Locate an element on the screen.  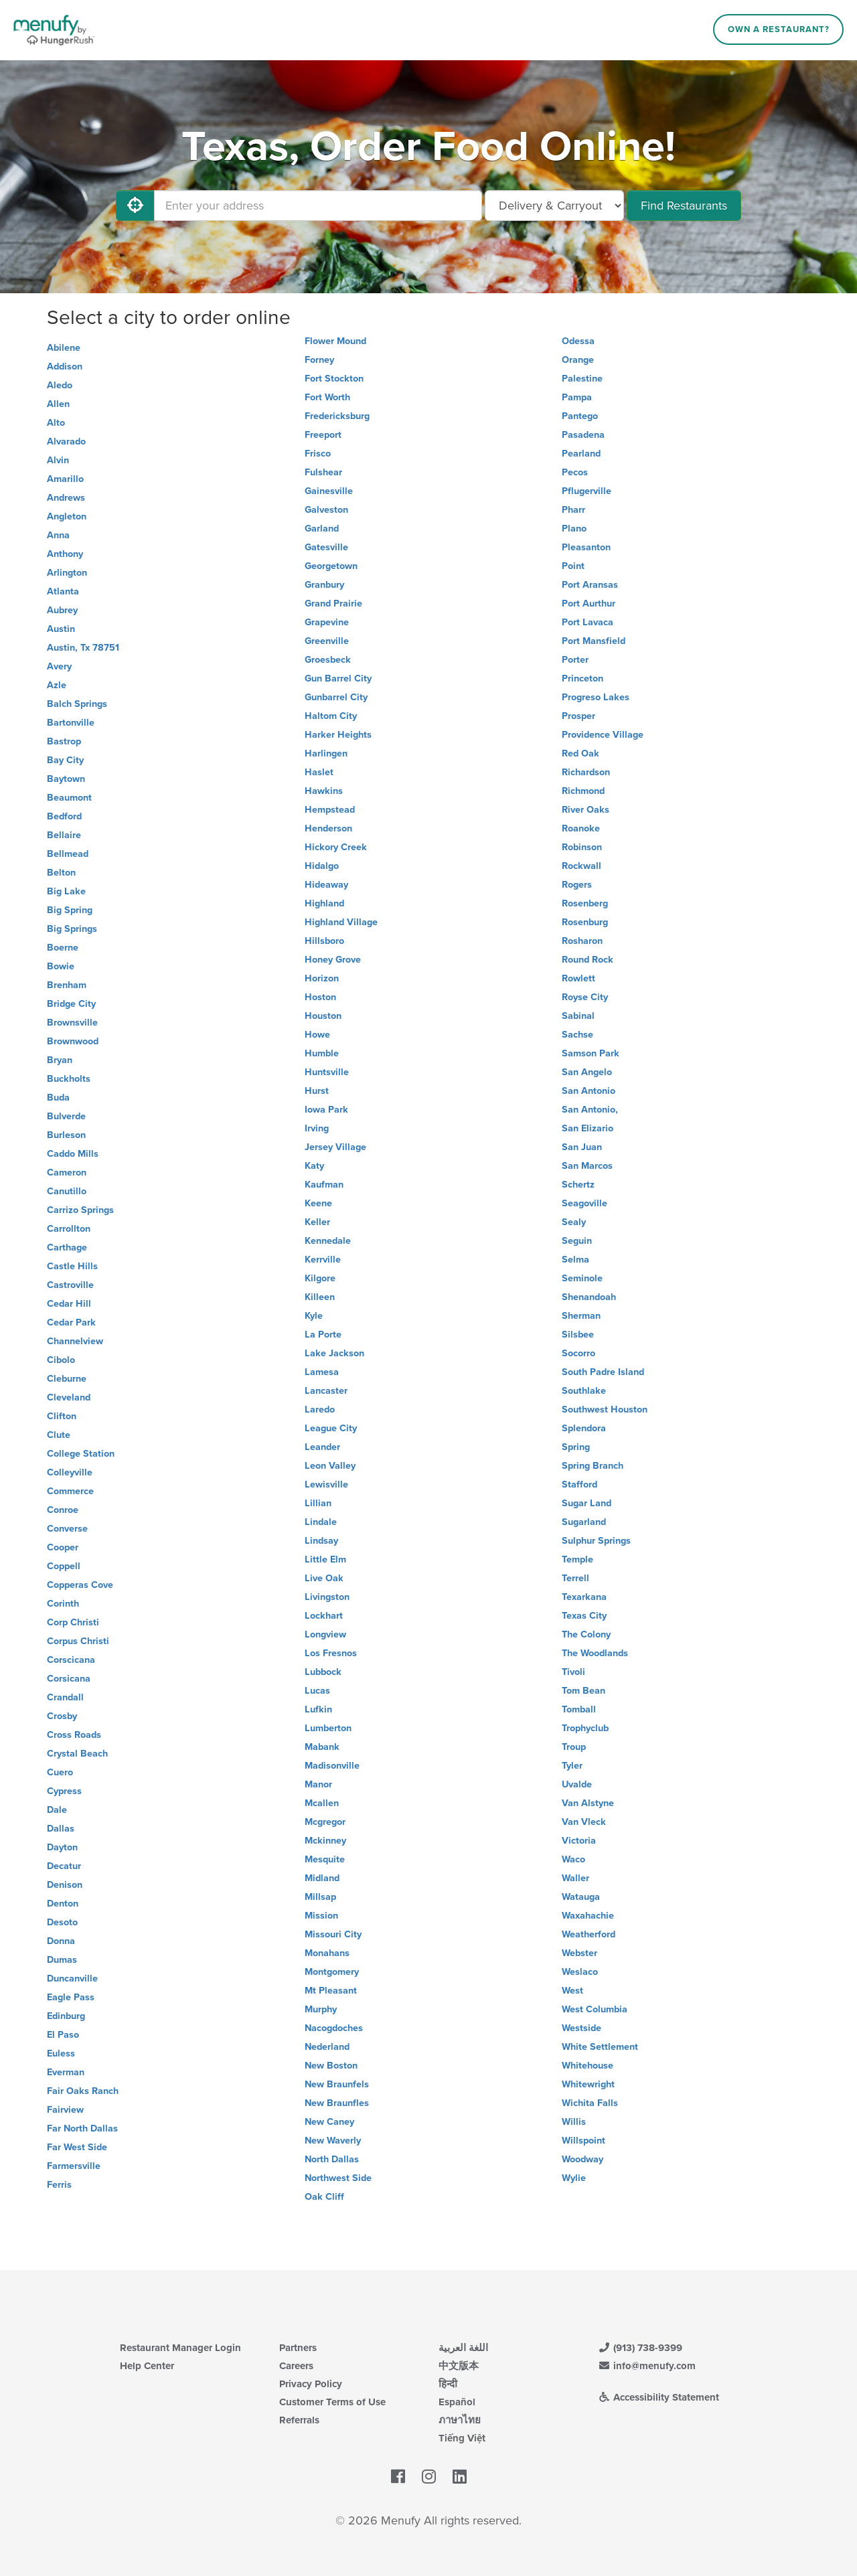
Plano is located at coordinates (574, 528).